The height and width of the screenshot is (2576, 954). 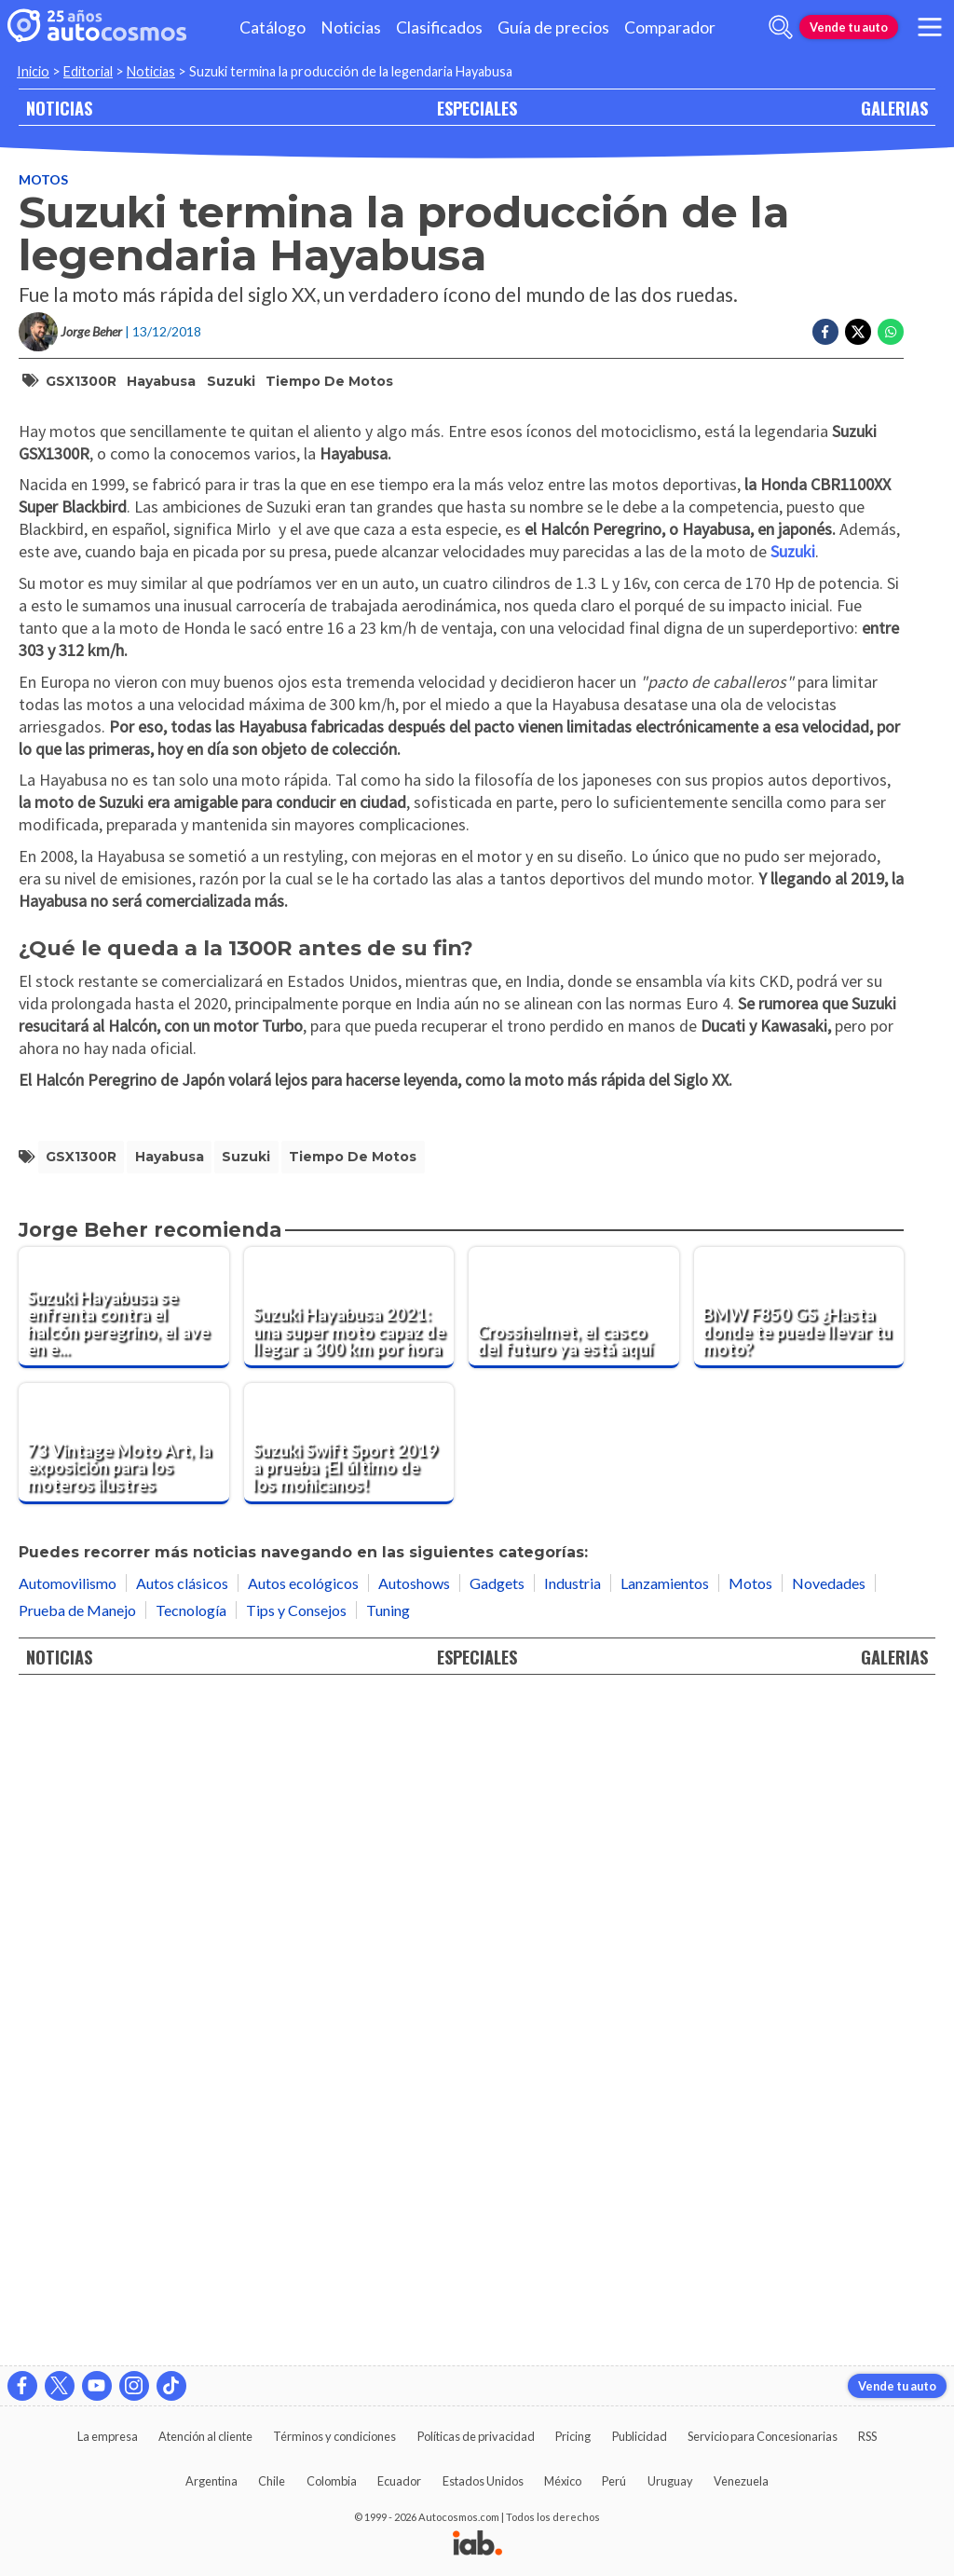 I want to click on [menu], so click(x=930, y=27).